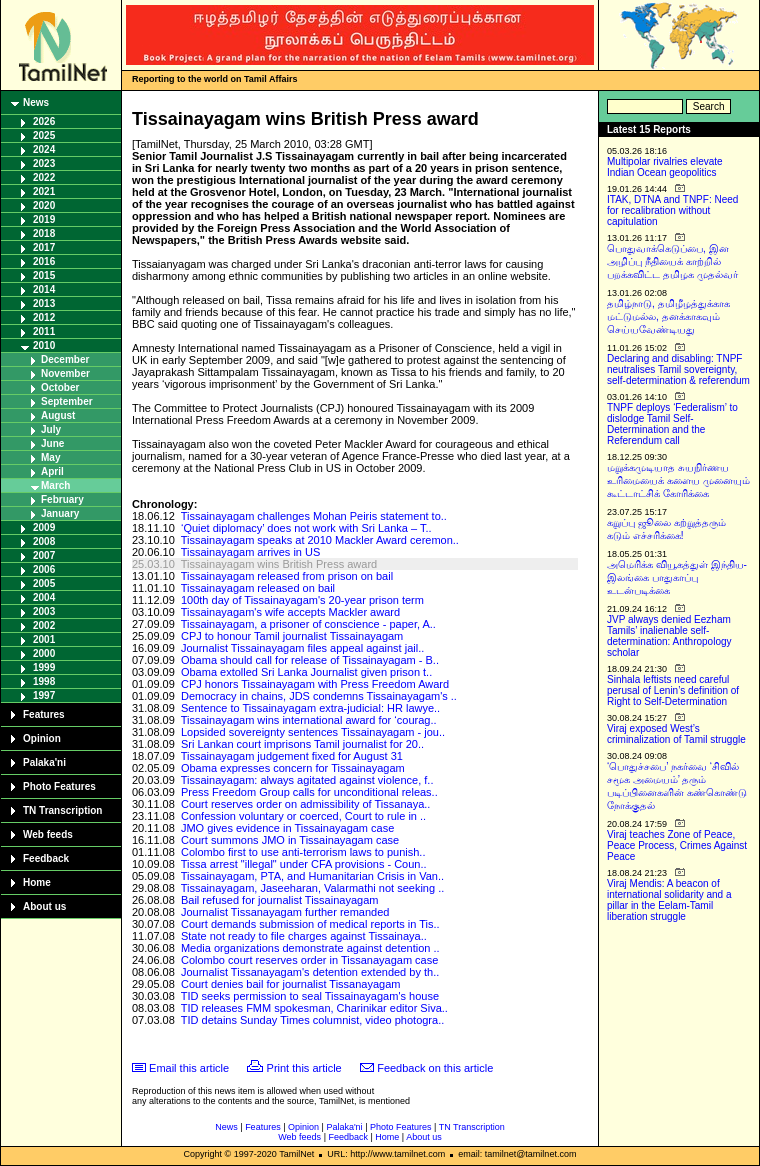  I want to click on 2020, so click(44, 205).